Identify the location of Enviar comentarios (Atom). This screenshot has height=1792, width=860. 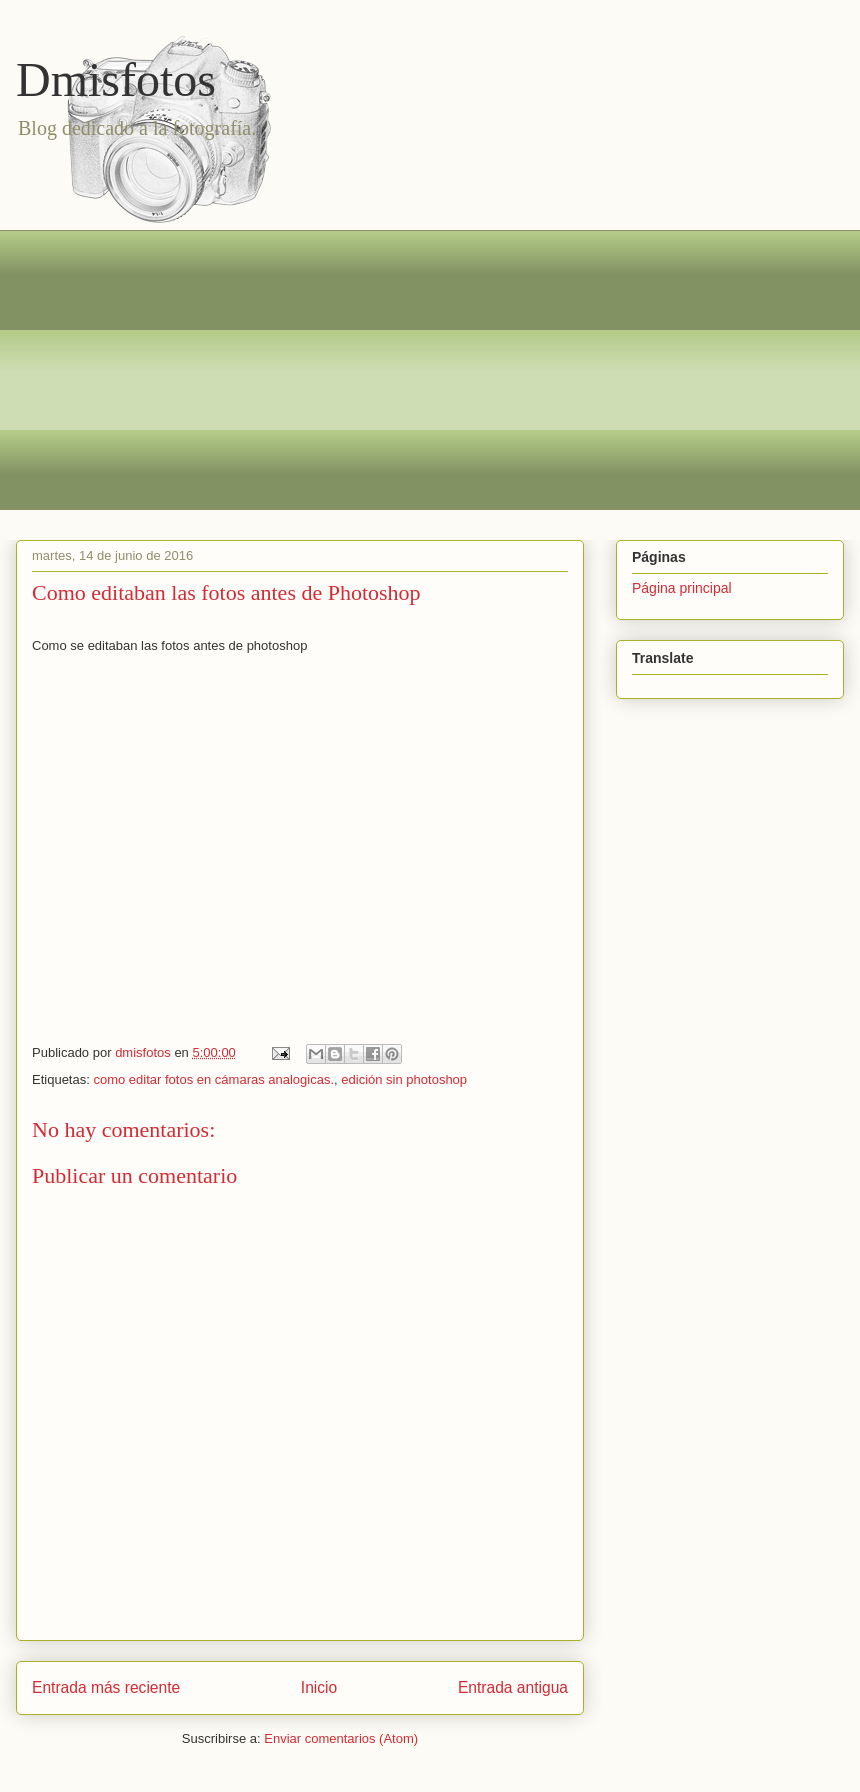
(341, 1738).